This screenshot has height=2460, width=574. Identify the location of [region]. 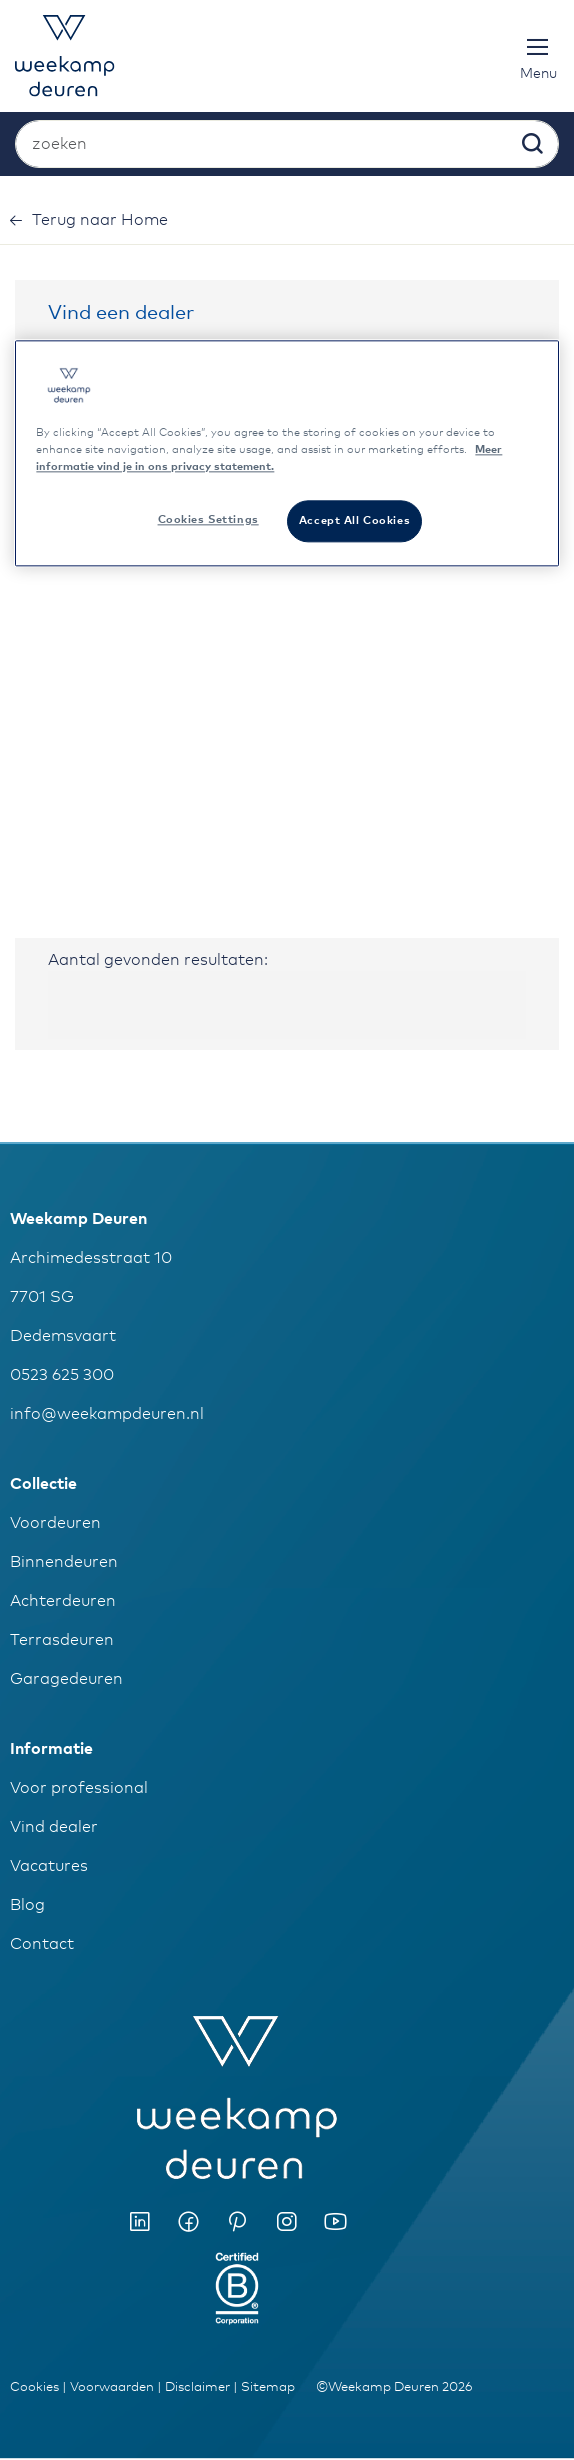
(286, 453).